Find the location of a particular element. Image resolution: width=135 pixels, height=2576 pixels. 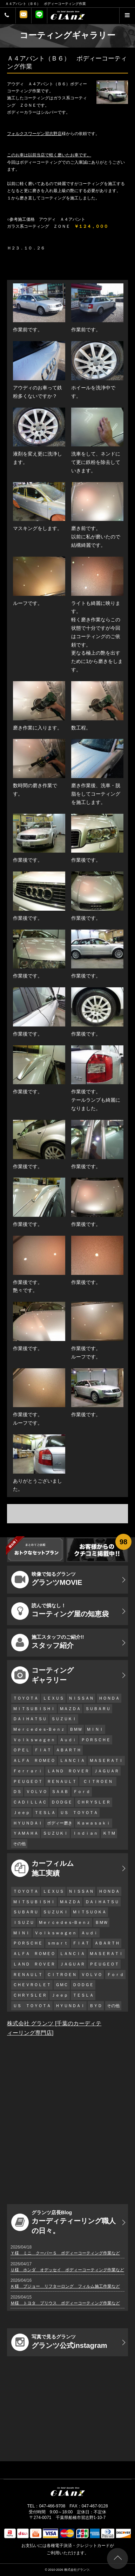

ＳＵＺＵＫＩ is located at coordinates (63, 1718).